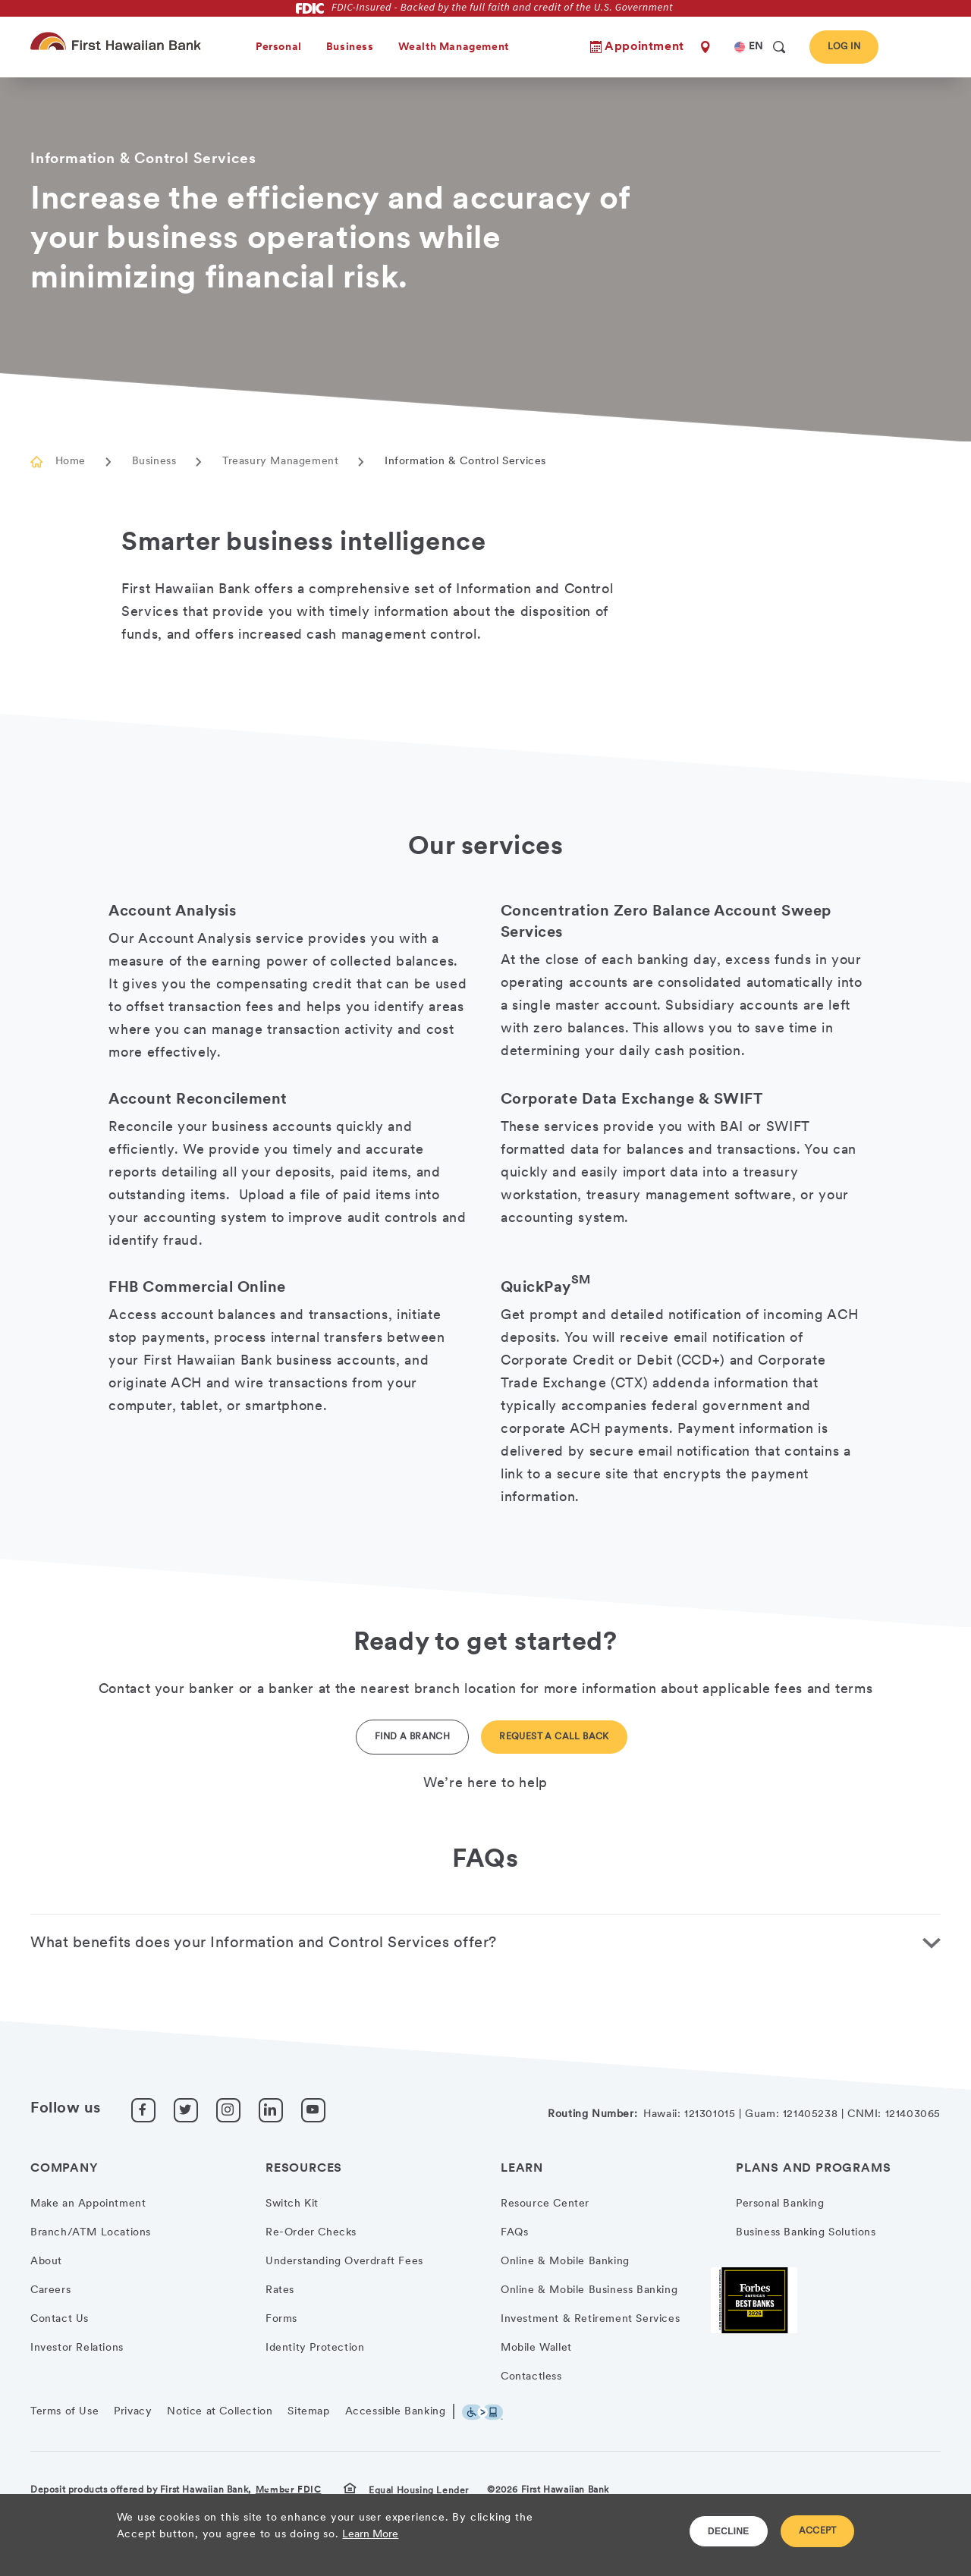  I want to click on Accessible Banking, so click(395, 2411).